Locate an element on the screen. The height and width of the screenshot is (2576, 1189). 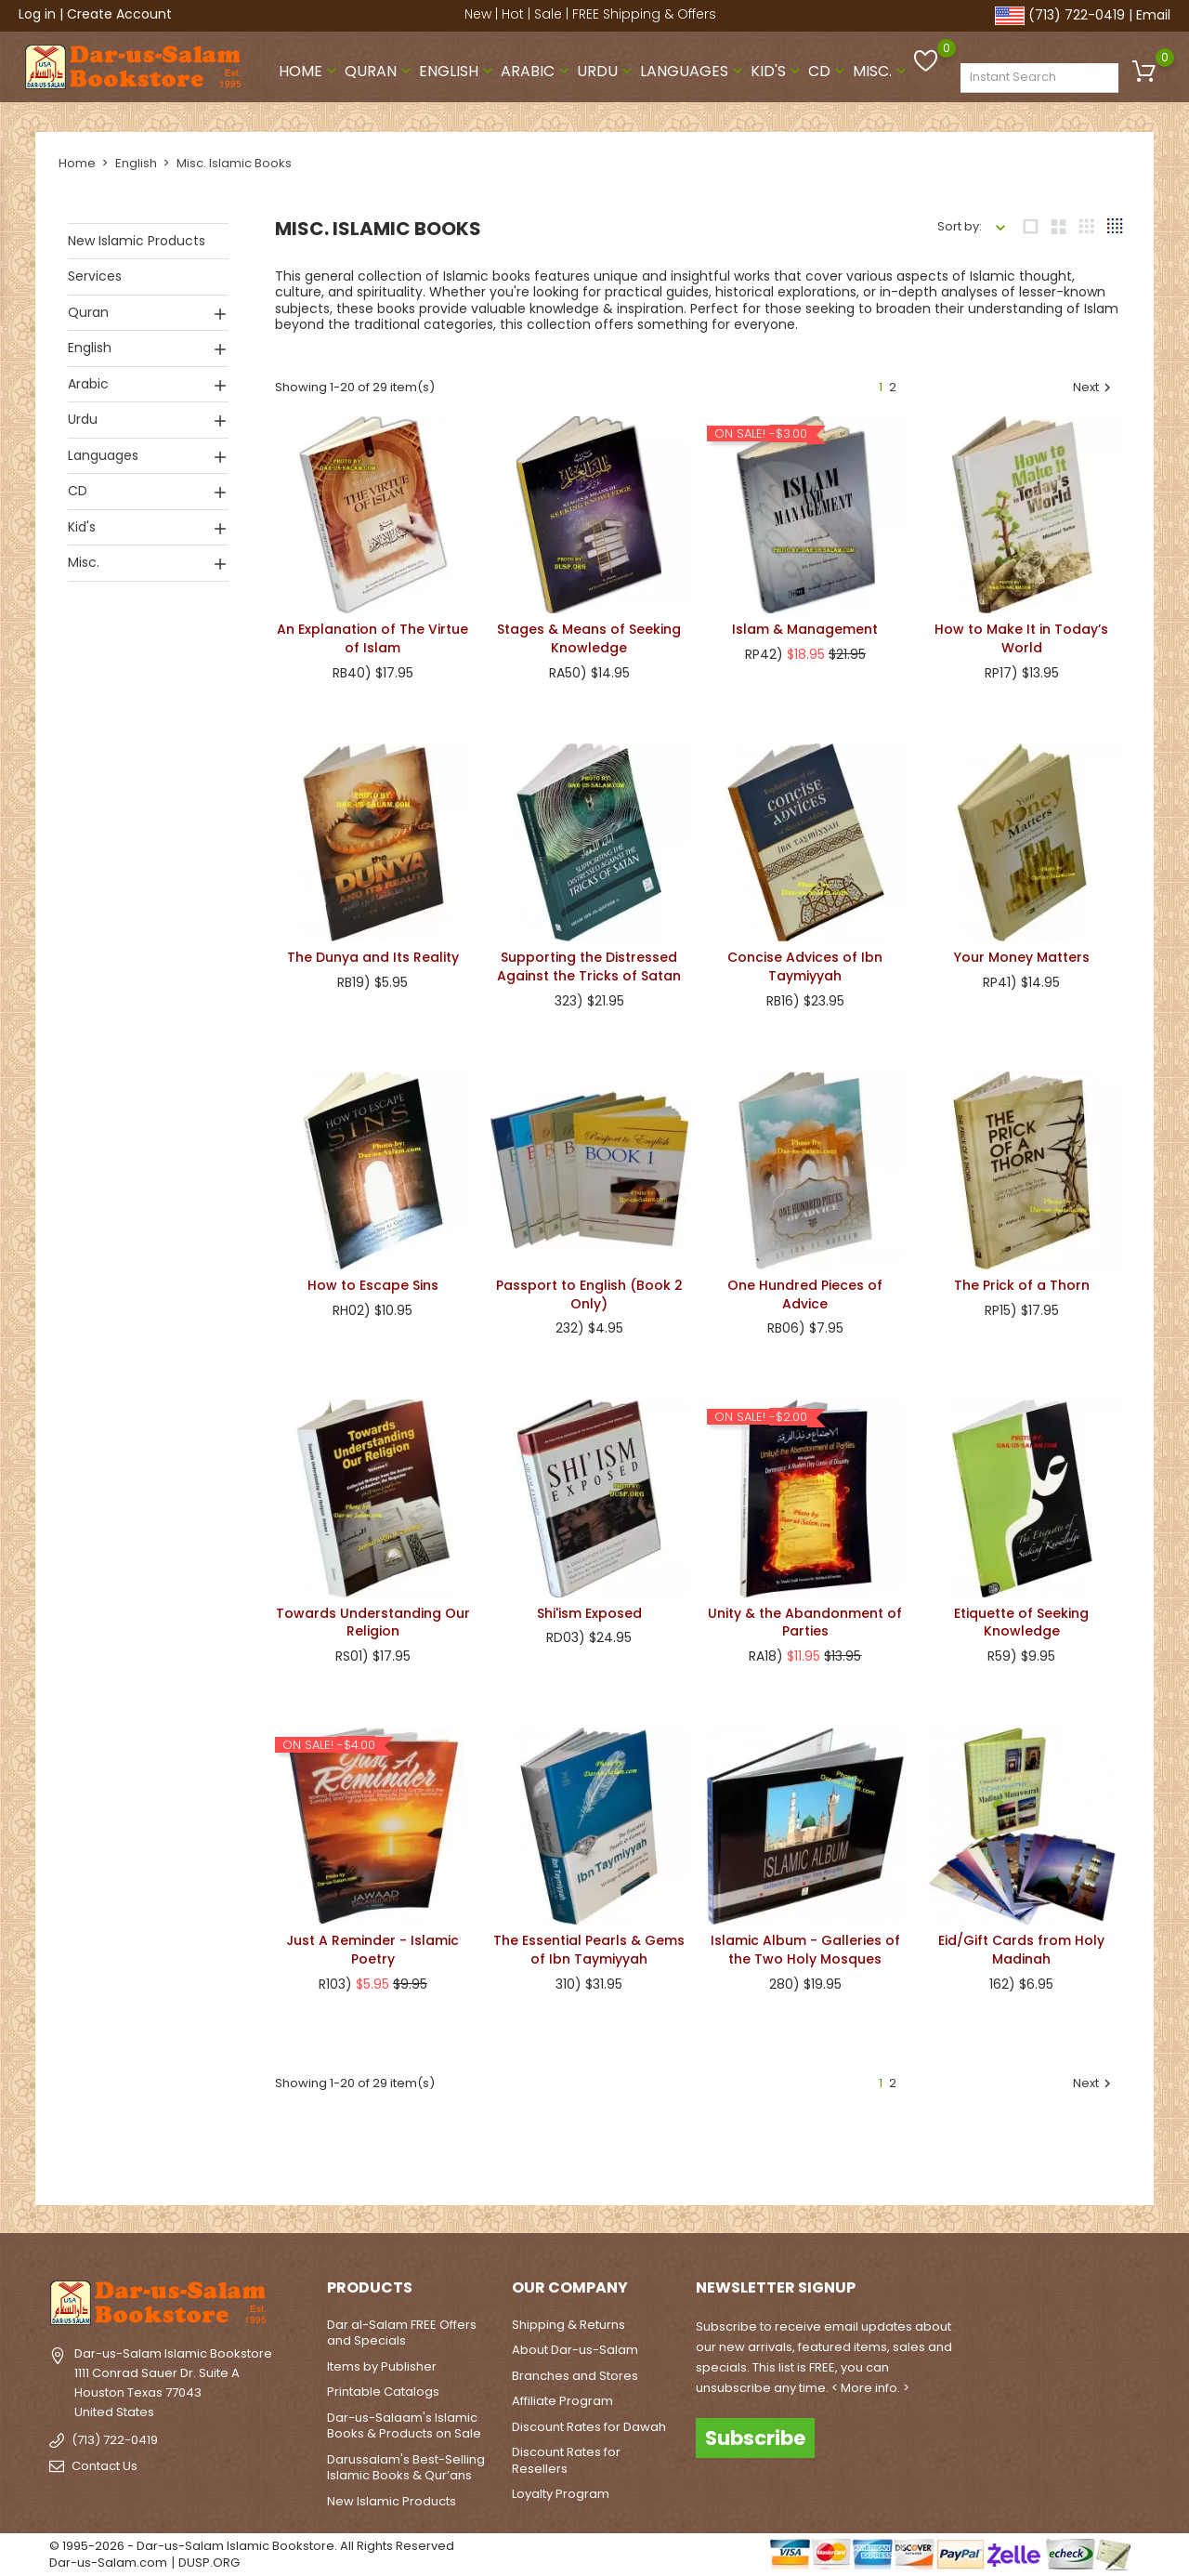
FREE Shipping & Offers is located at coordinates (644, 14).